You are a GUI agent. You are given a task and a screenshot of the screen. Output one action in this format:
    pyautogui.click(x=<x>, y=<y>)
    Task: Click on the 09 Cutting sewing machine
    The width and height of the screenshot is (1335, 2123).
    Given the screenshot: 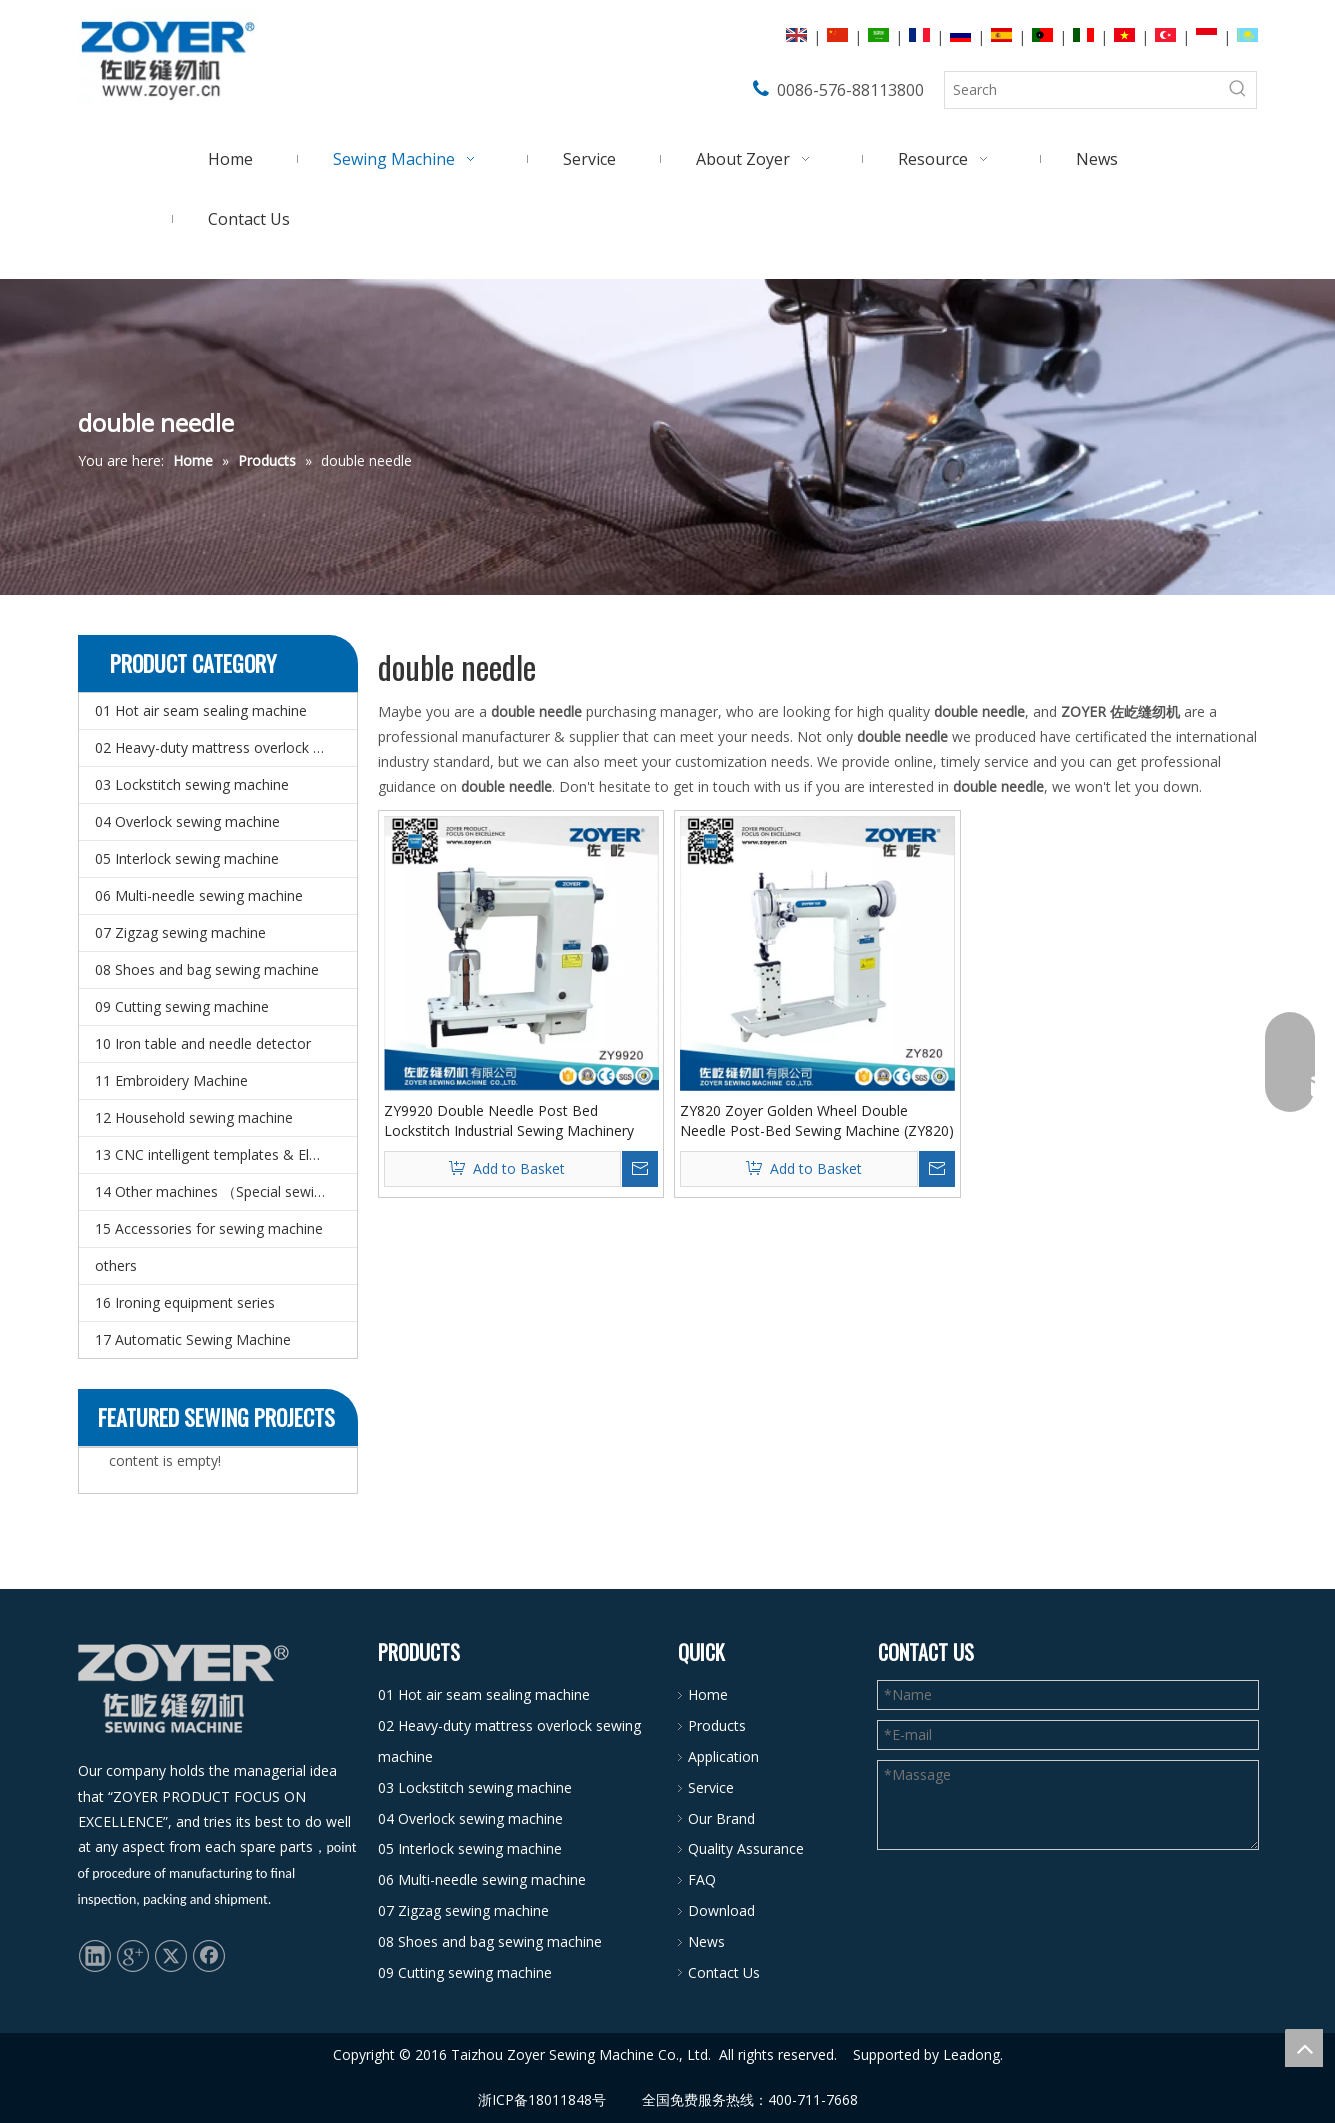 What is the action you would take?
    pyautogui.click(x=182, y=1006)
    